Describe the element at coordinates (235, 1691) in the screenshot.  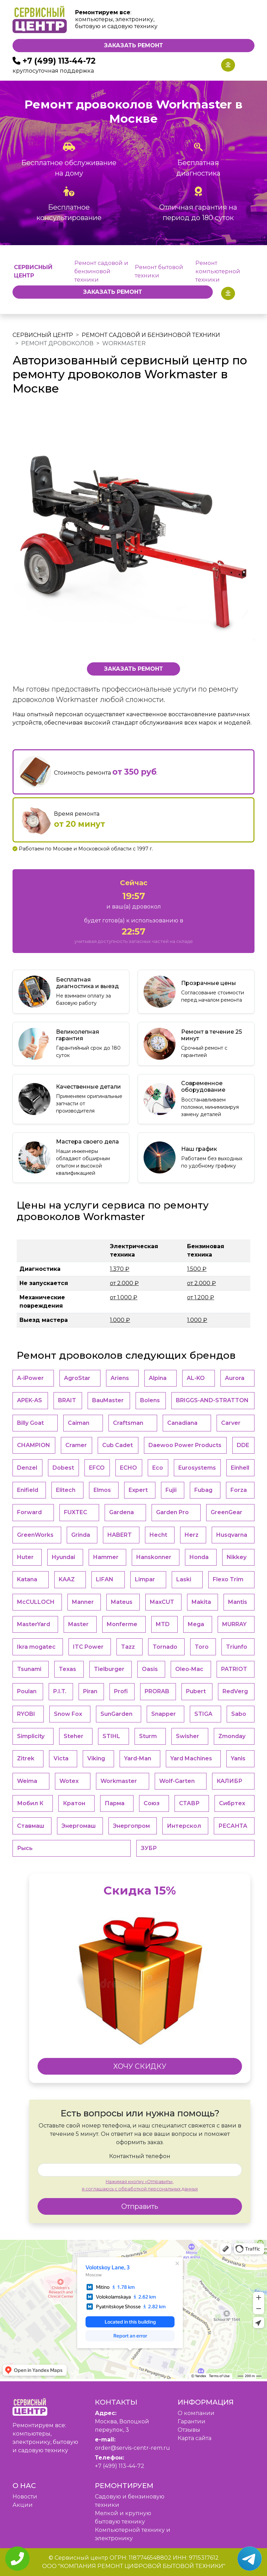
I see `RedVerg` at that location.